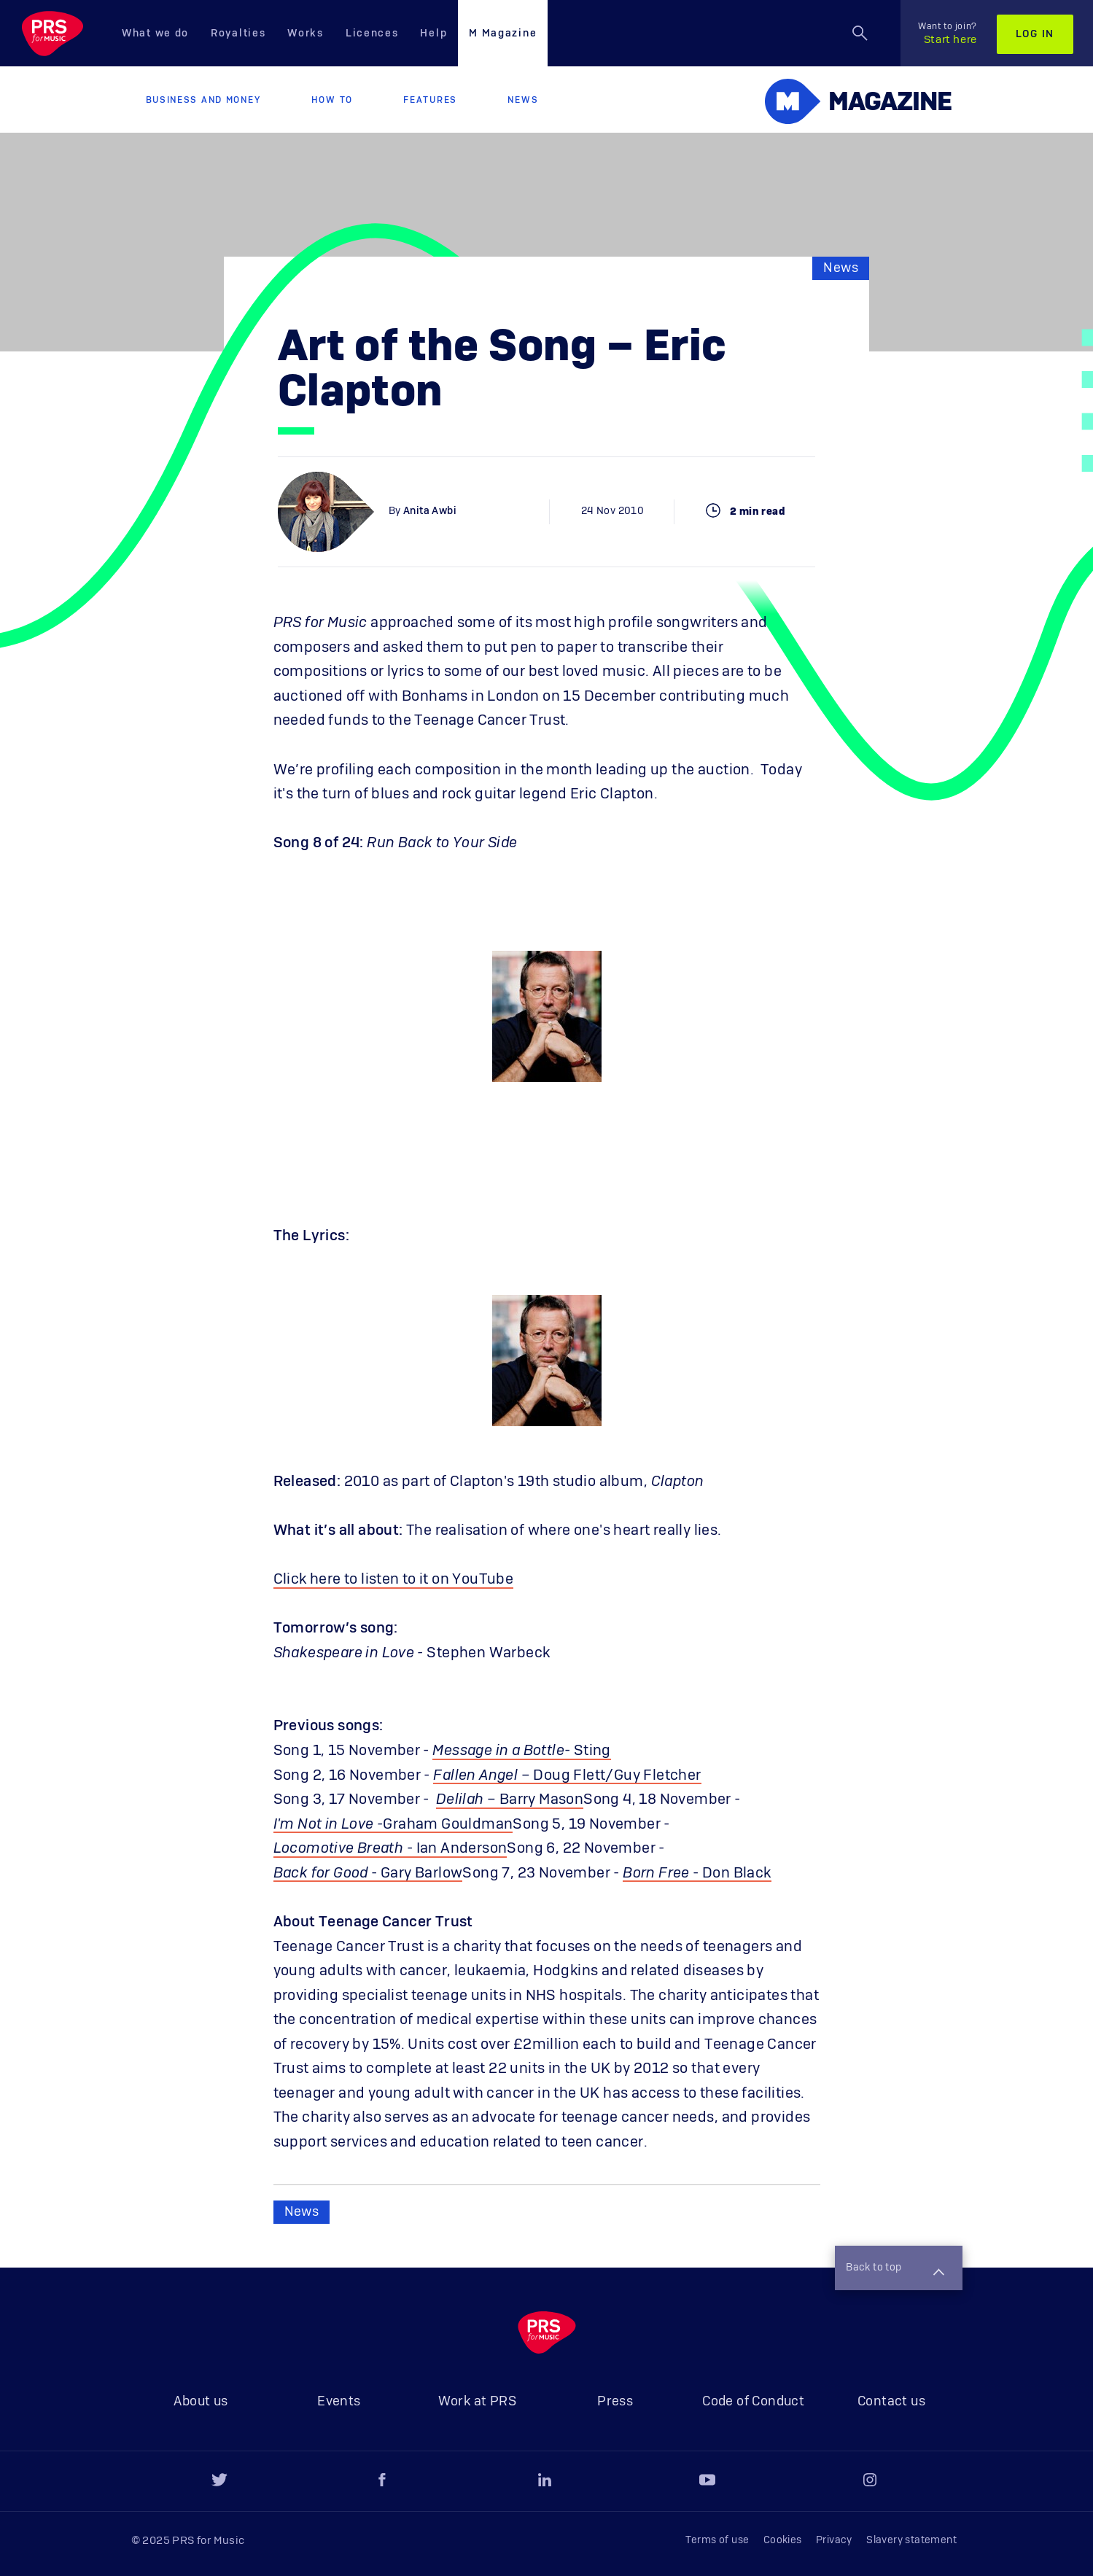  I want to click on What we do, so click(155, 33).